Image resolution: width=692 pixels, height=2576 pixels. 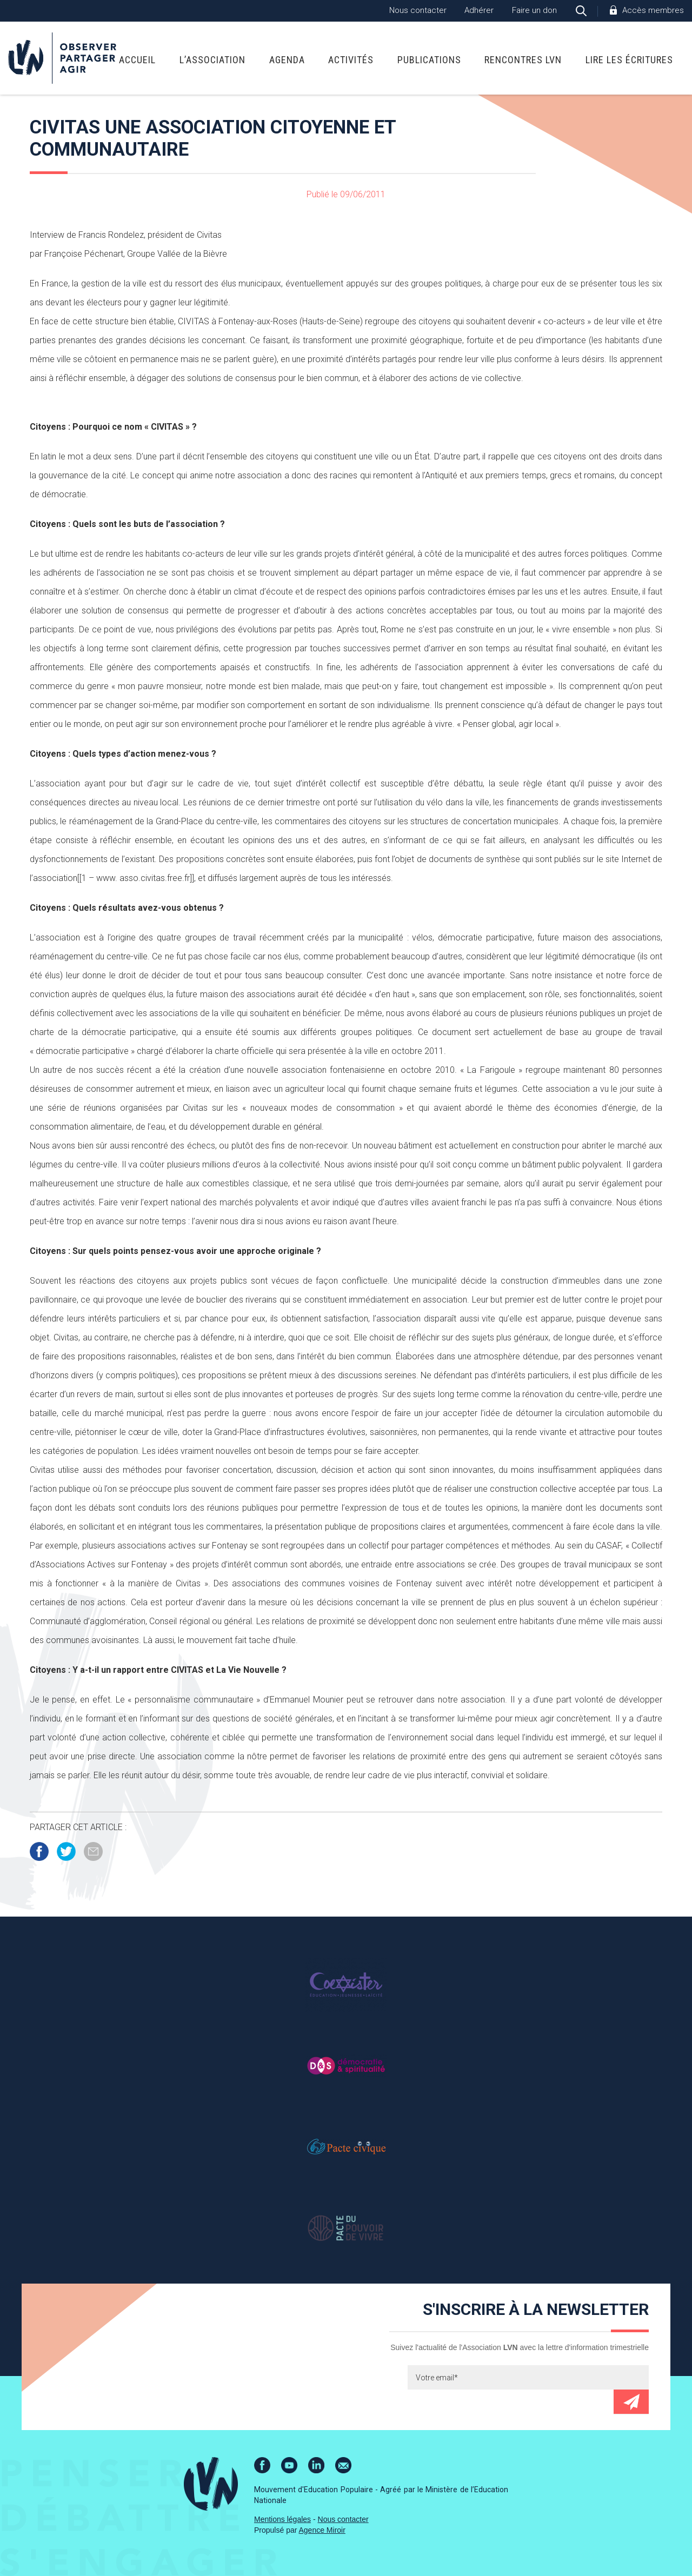 I want to click on Accueil, so click(x=137, y=59).